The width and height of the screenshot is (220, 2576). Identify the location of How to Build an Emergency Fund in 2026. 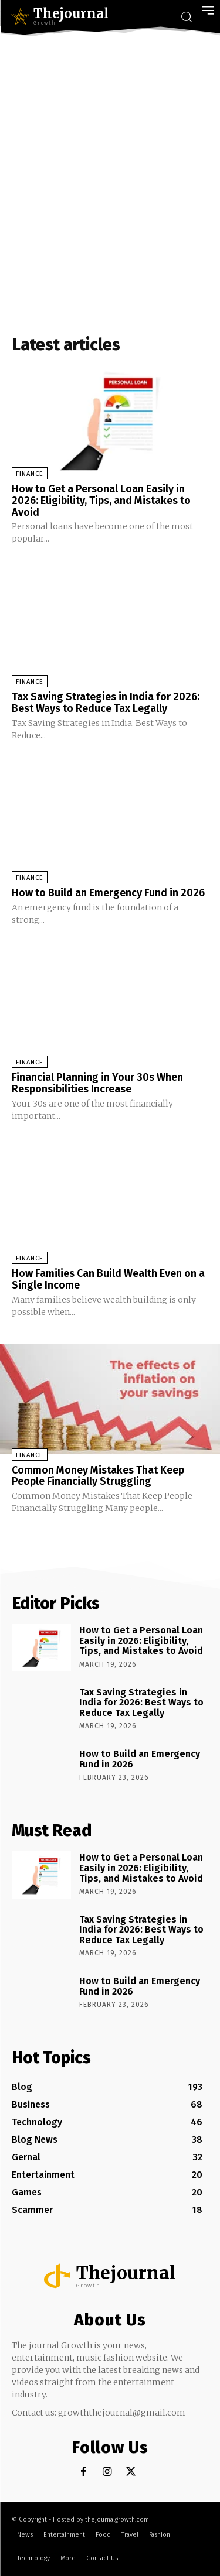
(108, 892).